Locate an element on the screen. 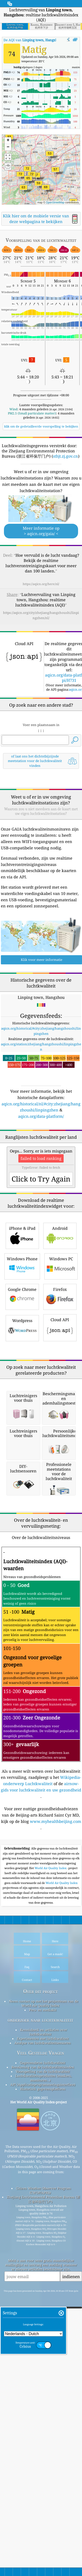  www.myhealthbeijing.com is located at coordinates (55, 2021).